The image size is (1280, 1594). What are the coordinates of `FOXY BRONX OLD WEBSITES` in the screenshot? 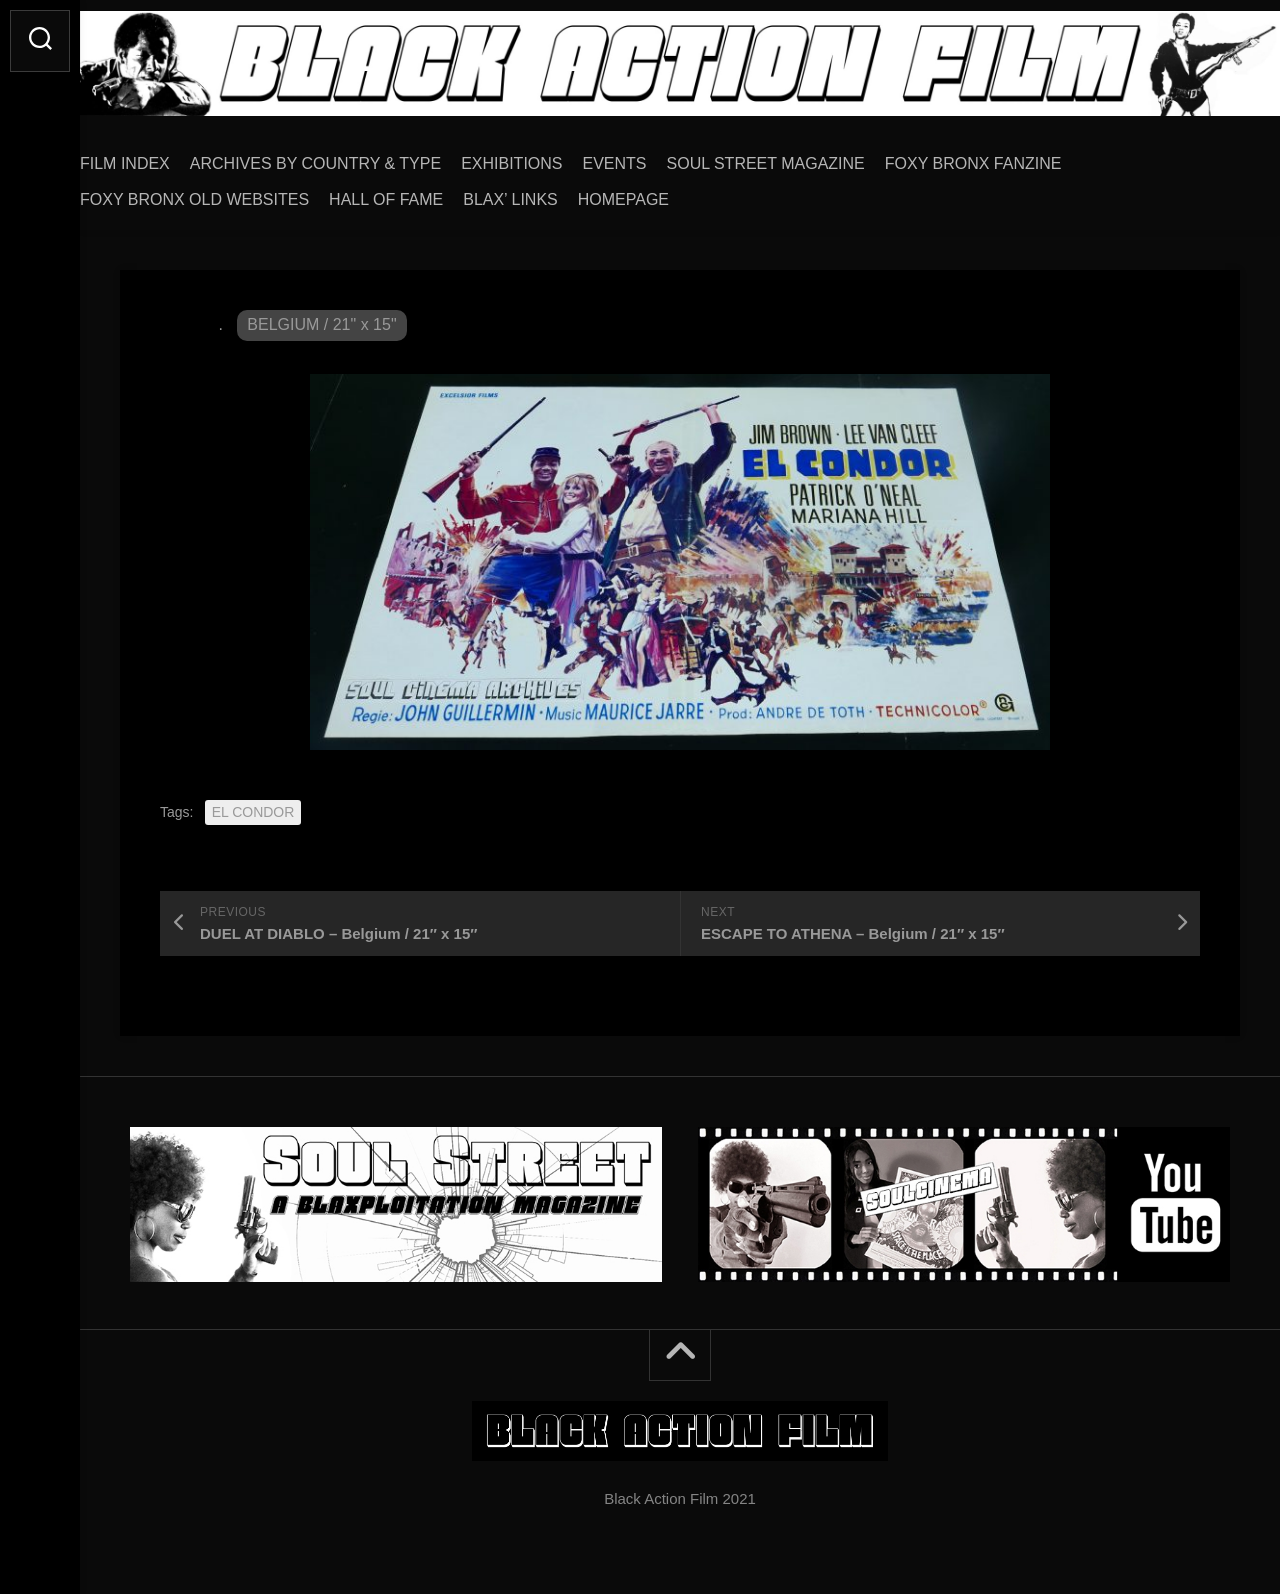 It's located at (234, 192).